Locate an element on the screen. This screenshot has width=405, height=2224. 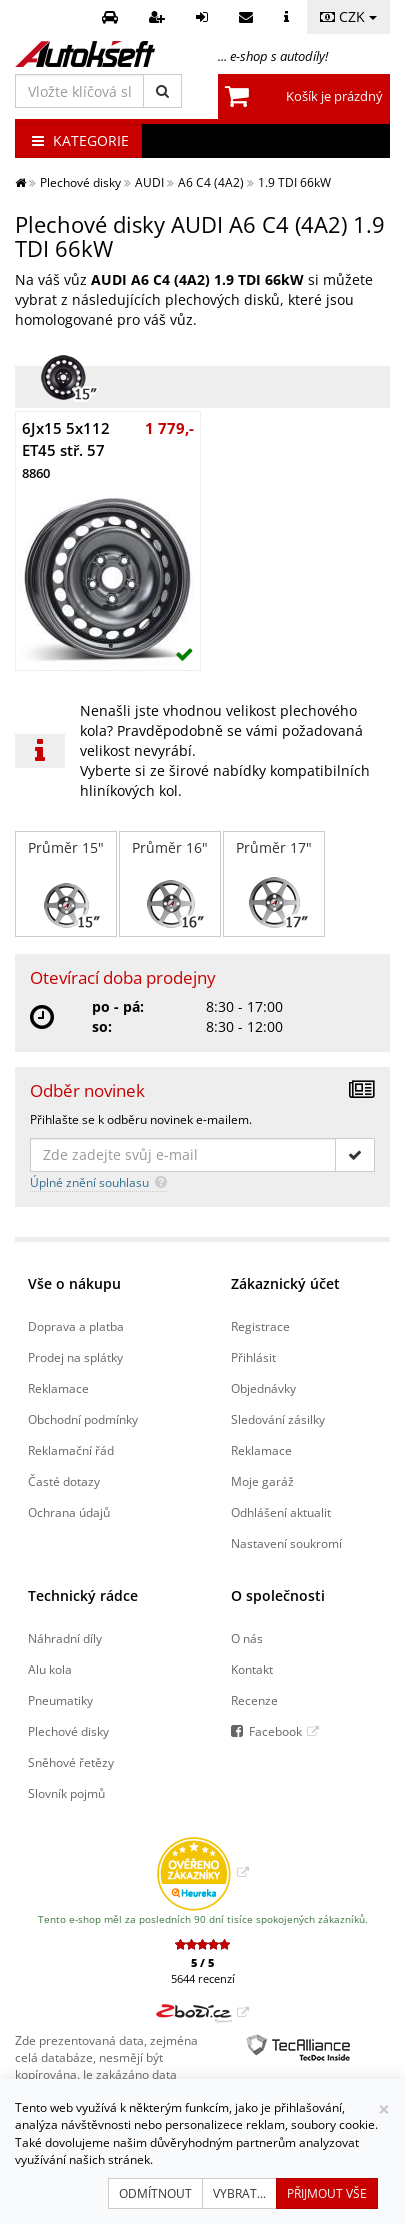
Plechové disky is located at coordinates (68, 1731).